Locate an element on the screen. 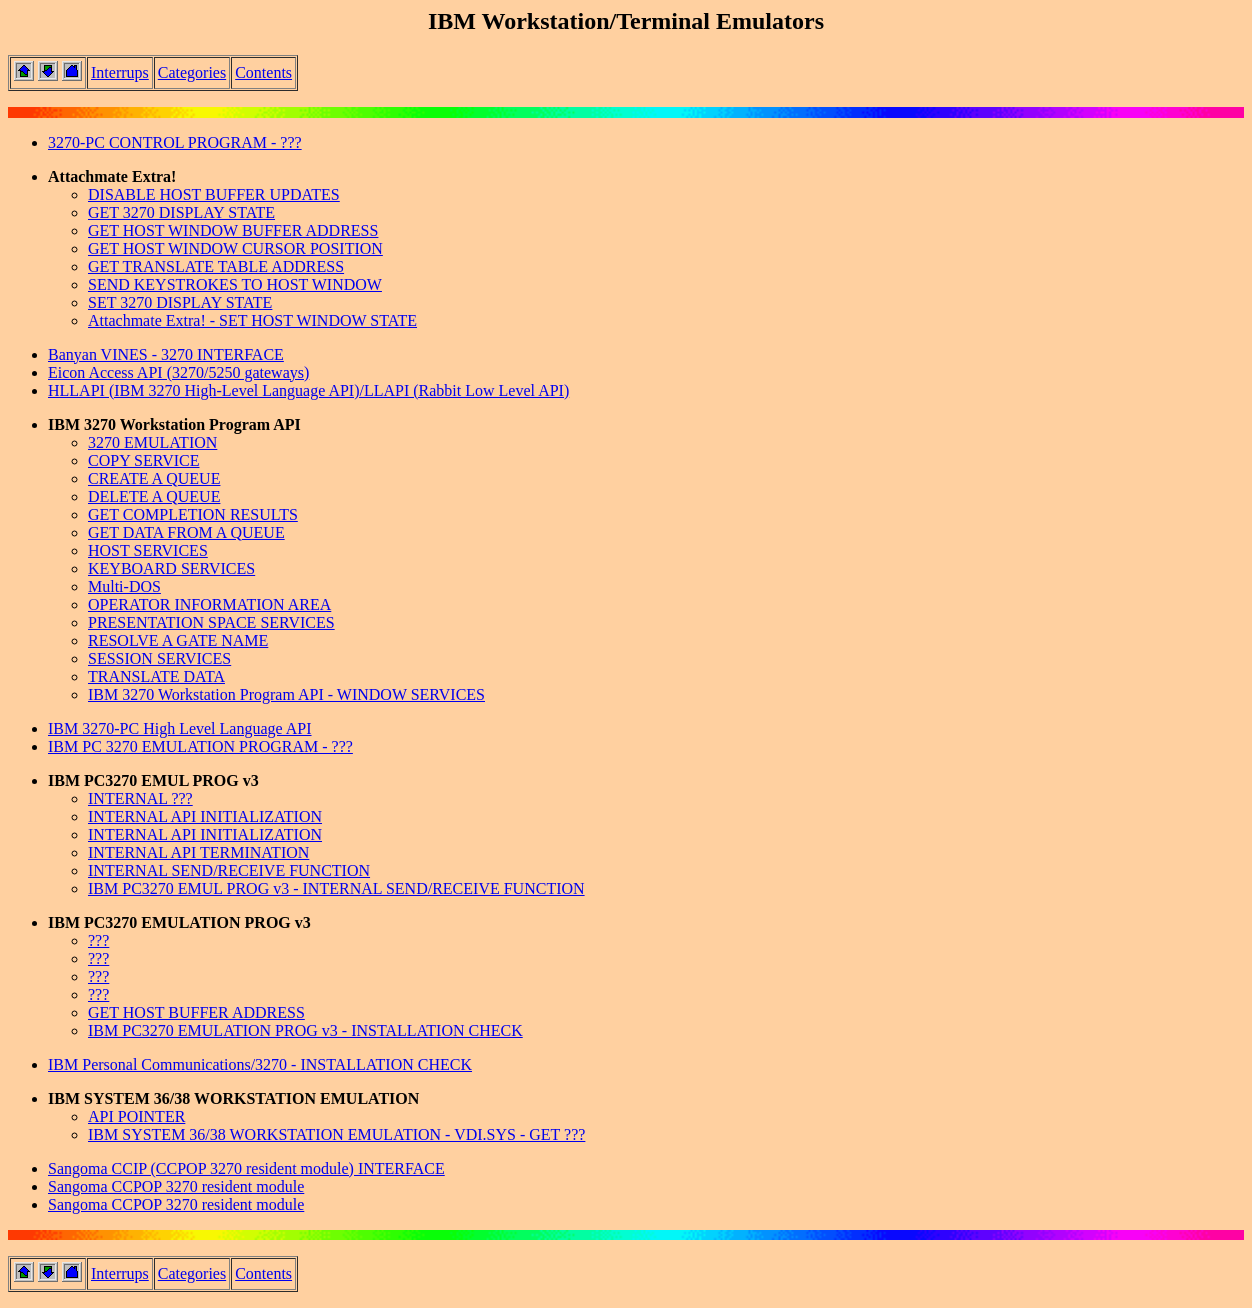 The height and width of the screenshot is (1308, 1252). Sangoma CCIP (CCPOP 3270 resident module) INTERFACE is located at coordinates (246, 1168).